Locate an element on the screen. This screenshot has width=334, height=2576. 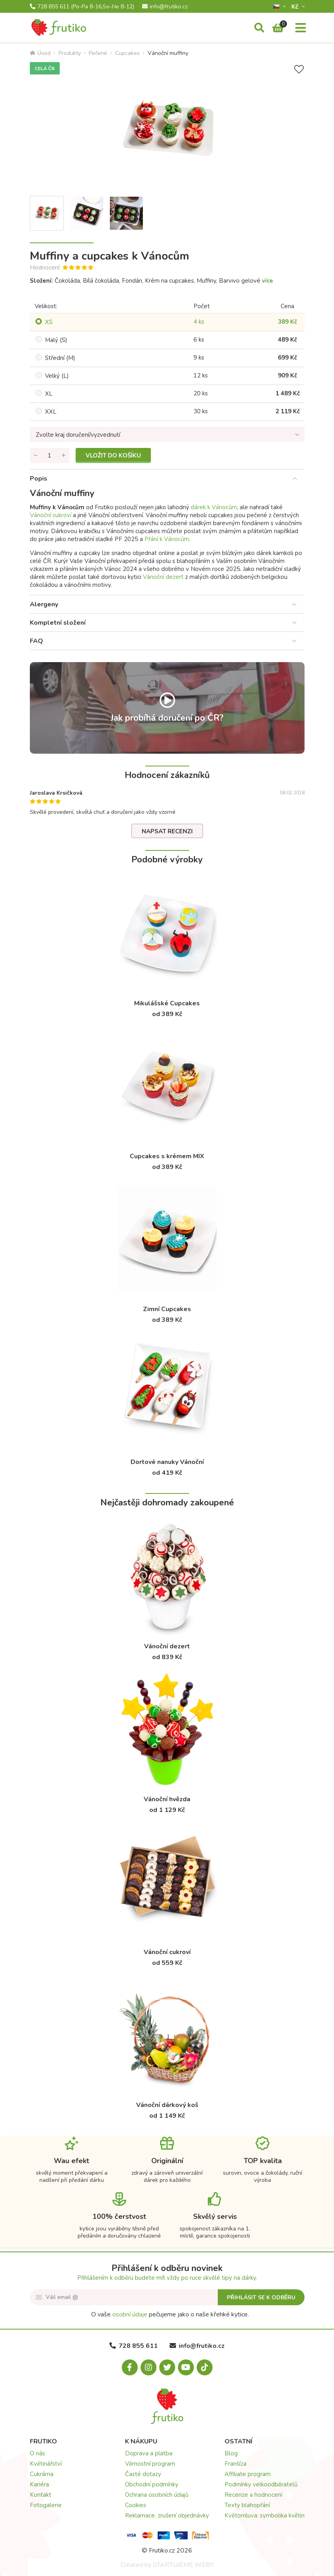
Časté dotazy is located at coordinates (143, 2474).